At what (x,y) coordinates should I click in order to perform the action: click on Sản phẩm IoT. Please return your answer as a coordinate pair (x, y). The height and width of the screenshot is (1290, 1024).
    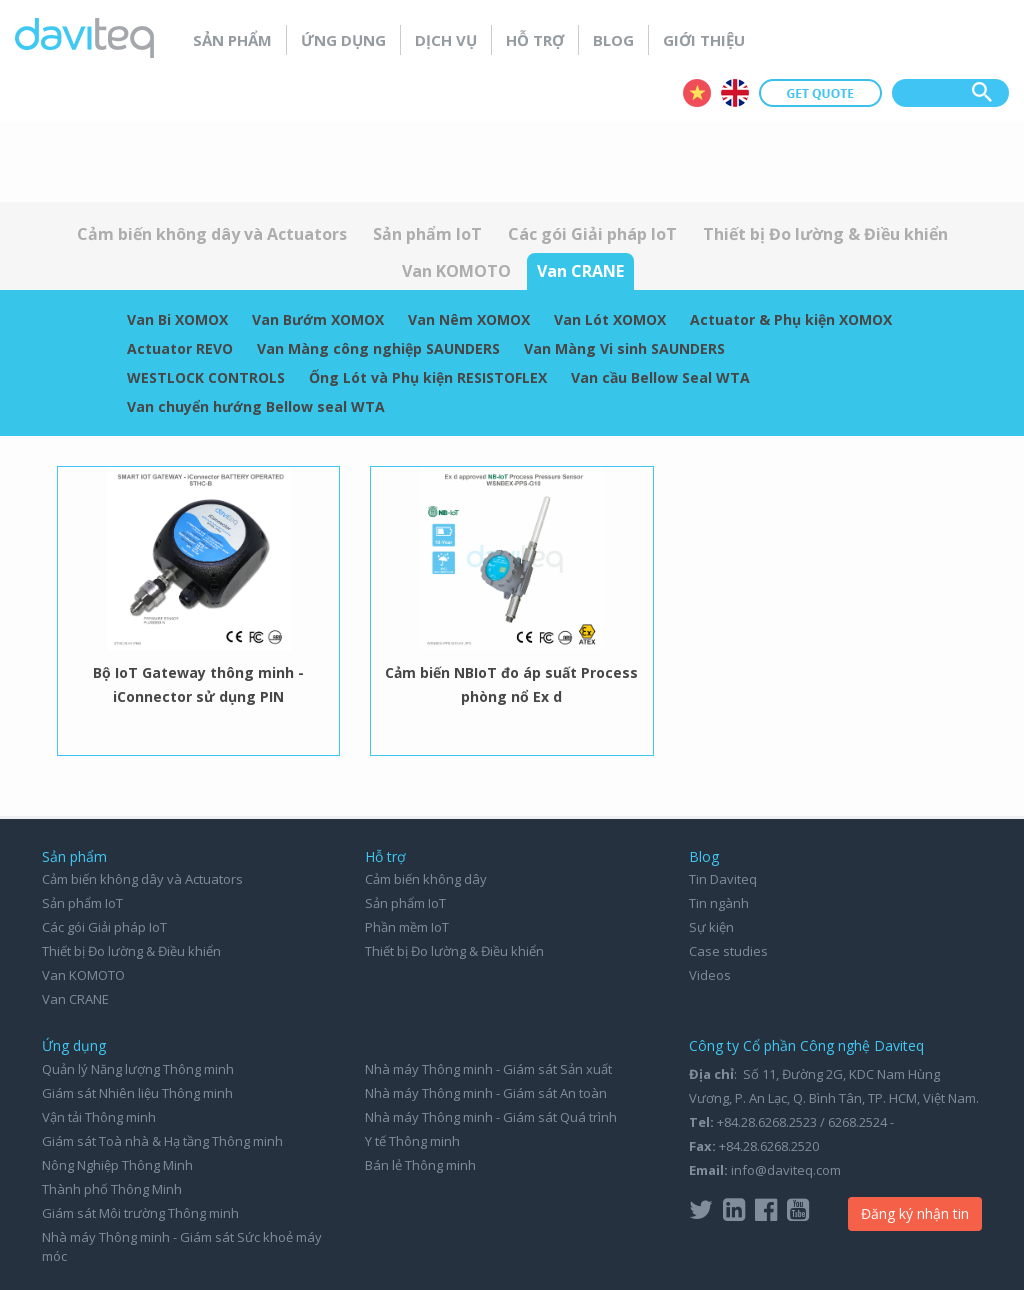
    Looking at the image, I should click on (427, 234).